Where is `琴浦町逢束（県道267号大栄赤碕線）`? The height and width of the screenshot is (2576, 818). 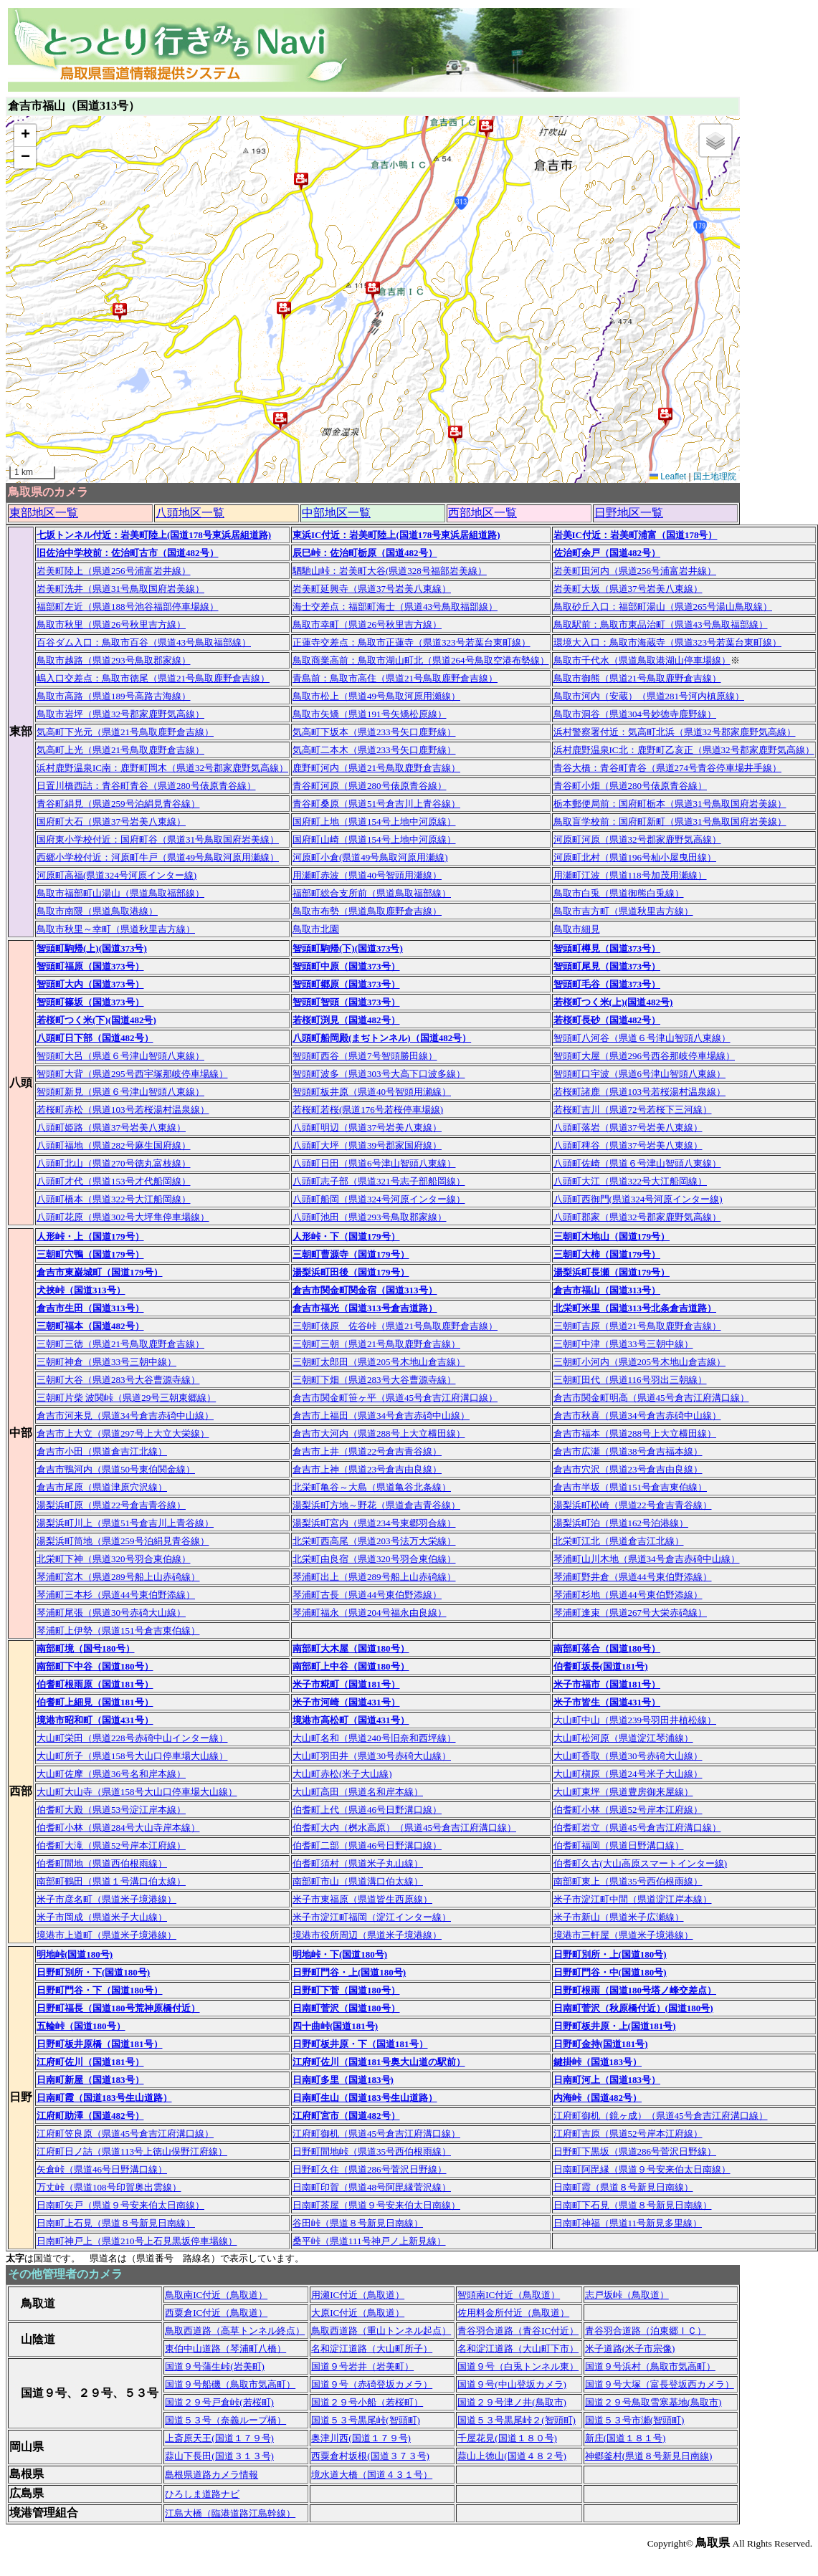
琴浦町逢束（県道267号大栄赤碕線） is located at coordinates (630, 1612).